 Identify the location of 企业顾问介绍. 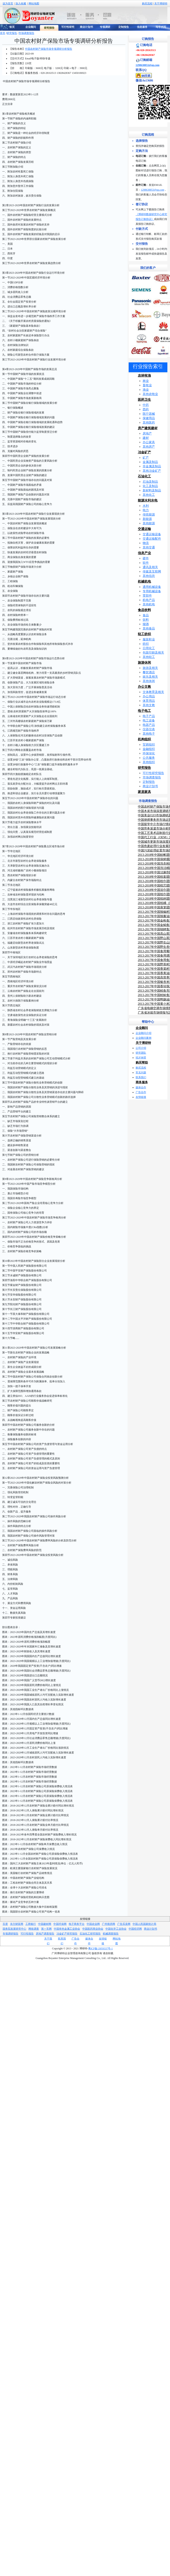
(143, 1033).